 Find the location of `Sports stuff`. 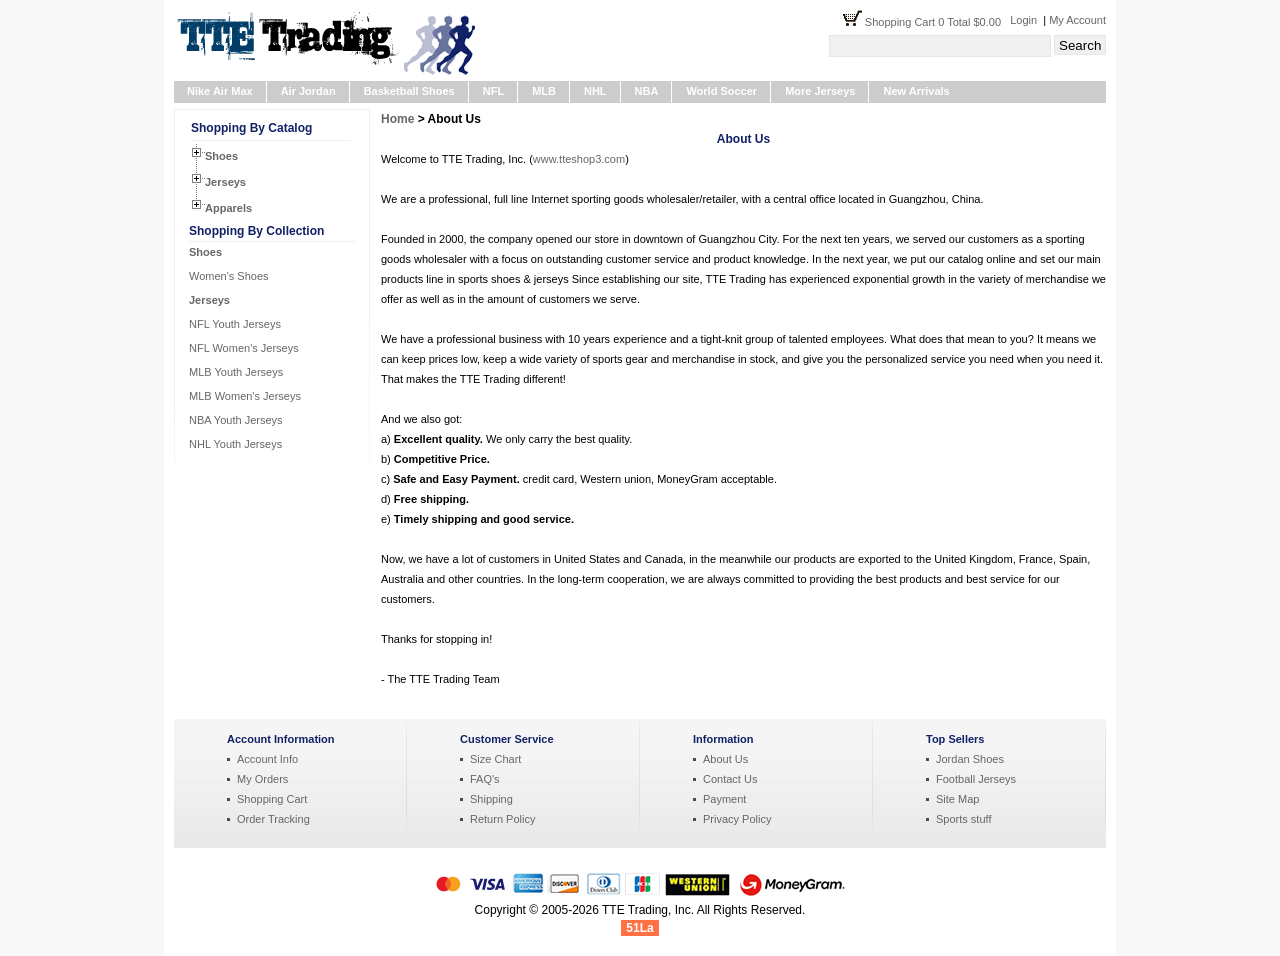

Sports stuff is located at coordinates (963, 819).